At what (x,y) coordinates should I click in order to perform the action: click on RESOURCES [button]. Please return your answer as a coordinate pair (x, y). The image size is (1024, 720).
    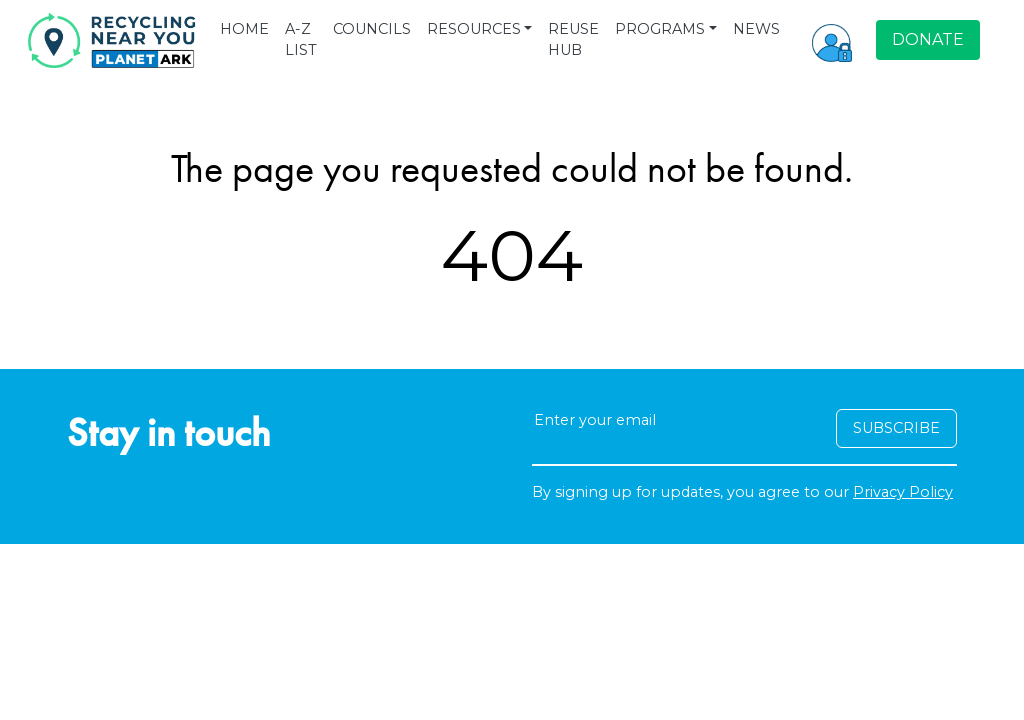
    Looking at the image, I should click on (474, 29).